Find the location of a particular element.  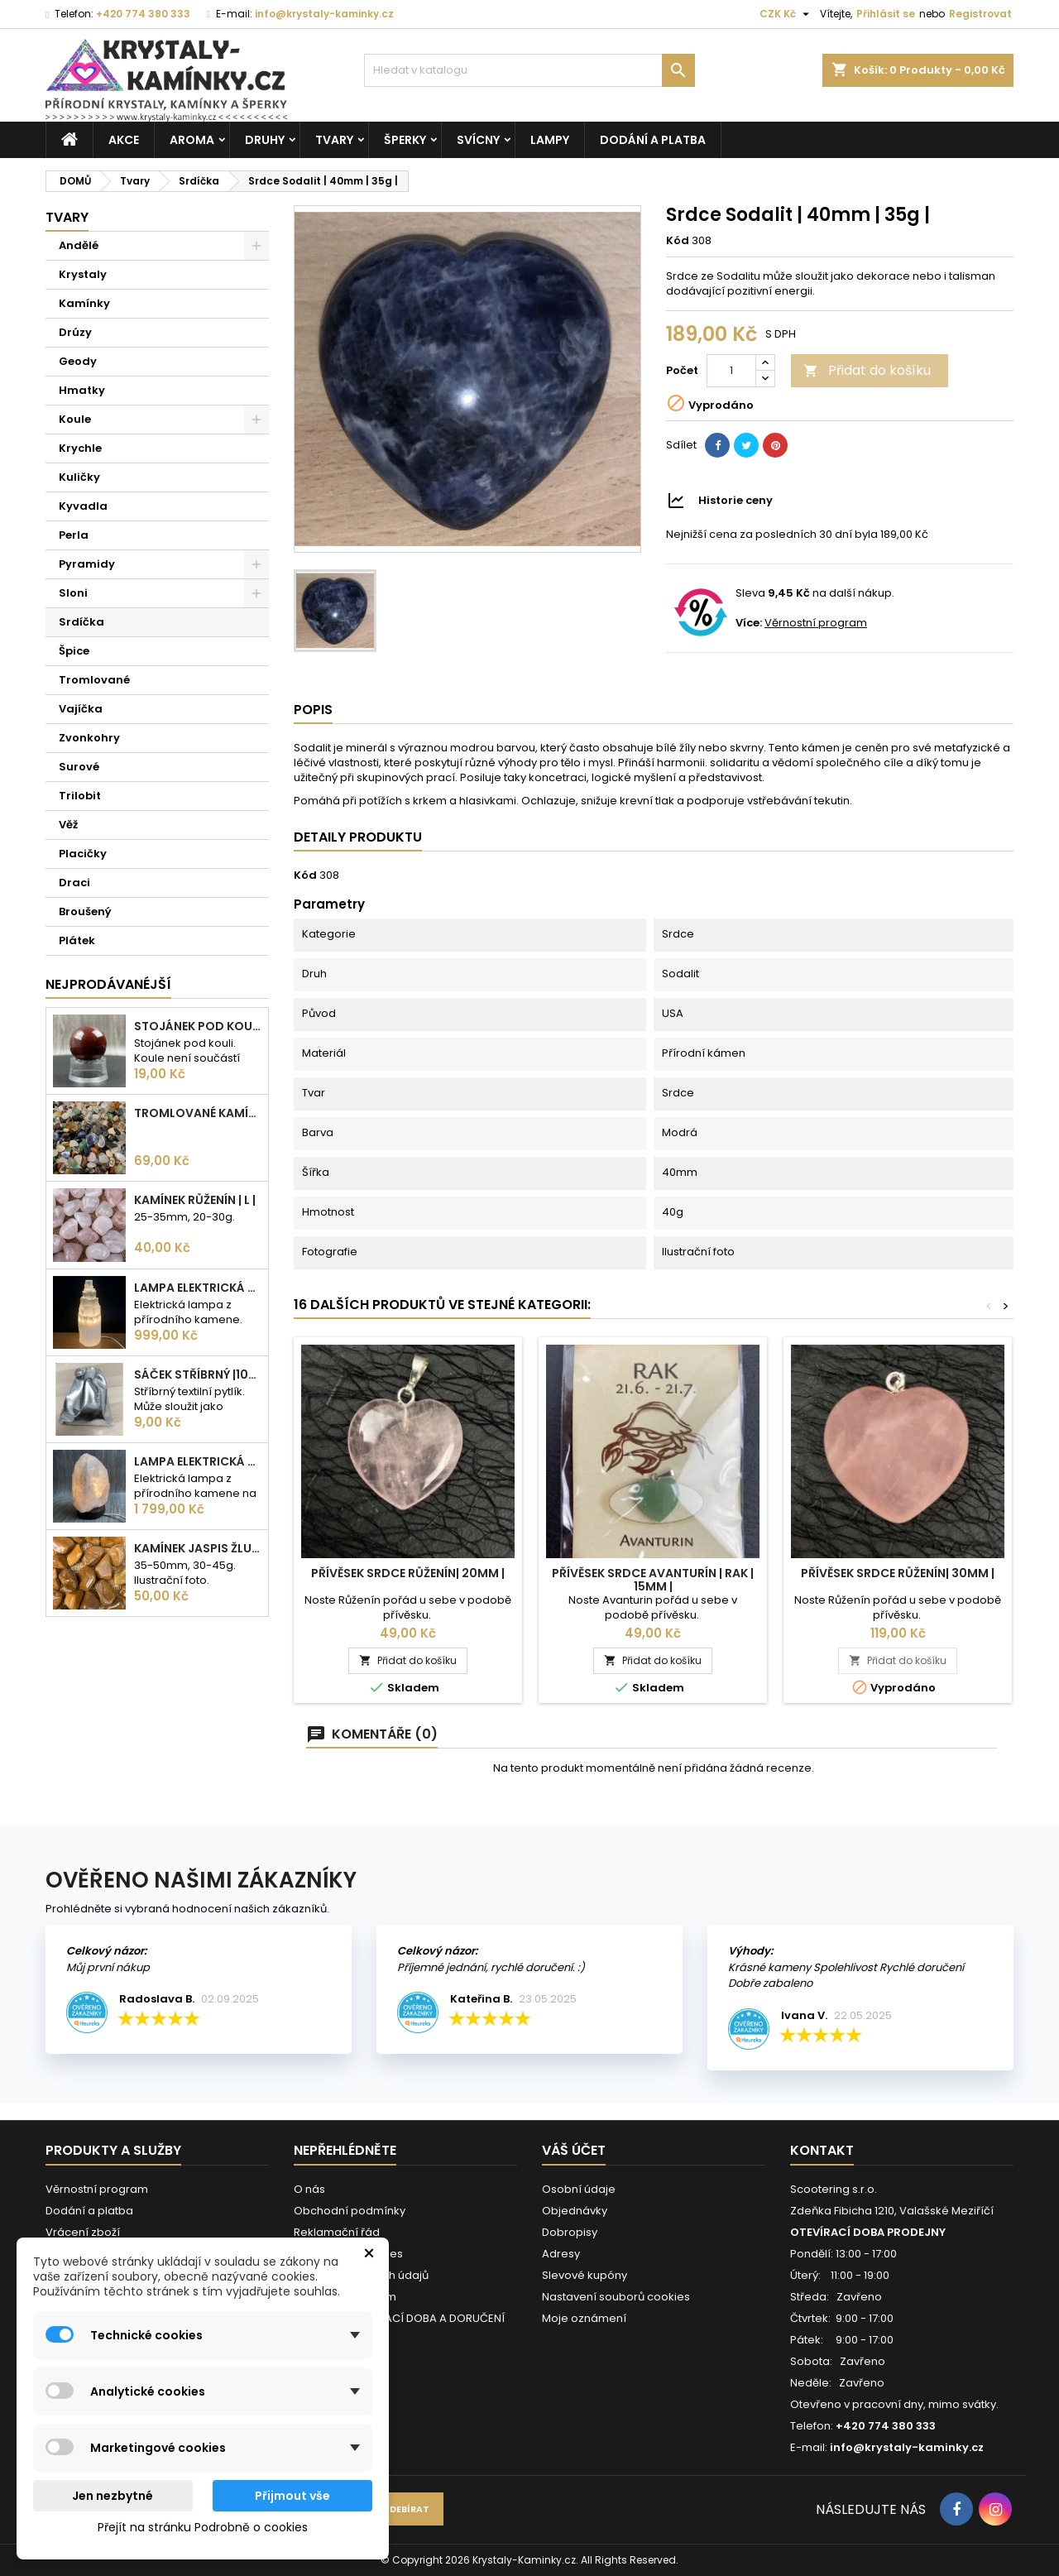

Svícny is located at coordinates (478, 140).